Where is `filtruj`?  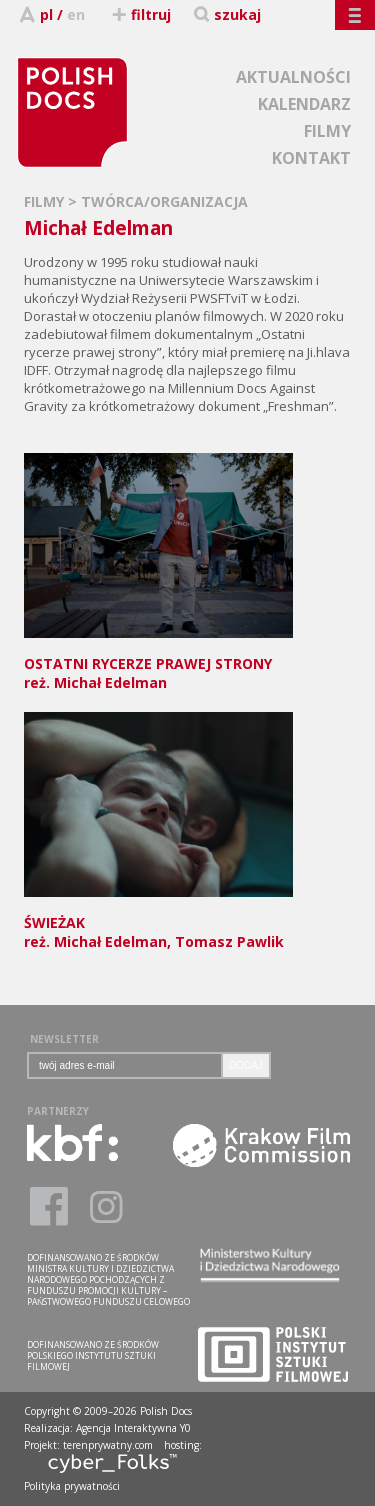
filtruj is located at coordinates (140, 14).